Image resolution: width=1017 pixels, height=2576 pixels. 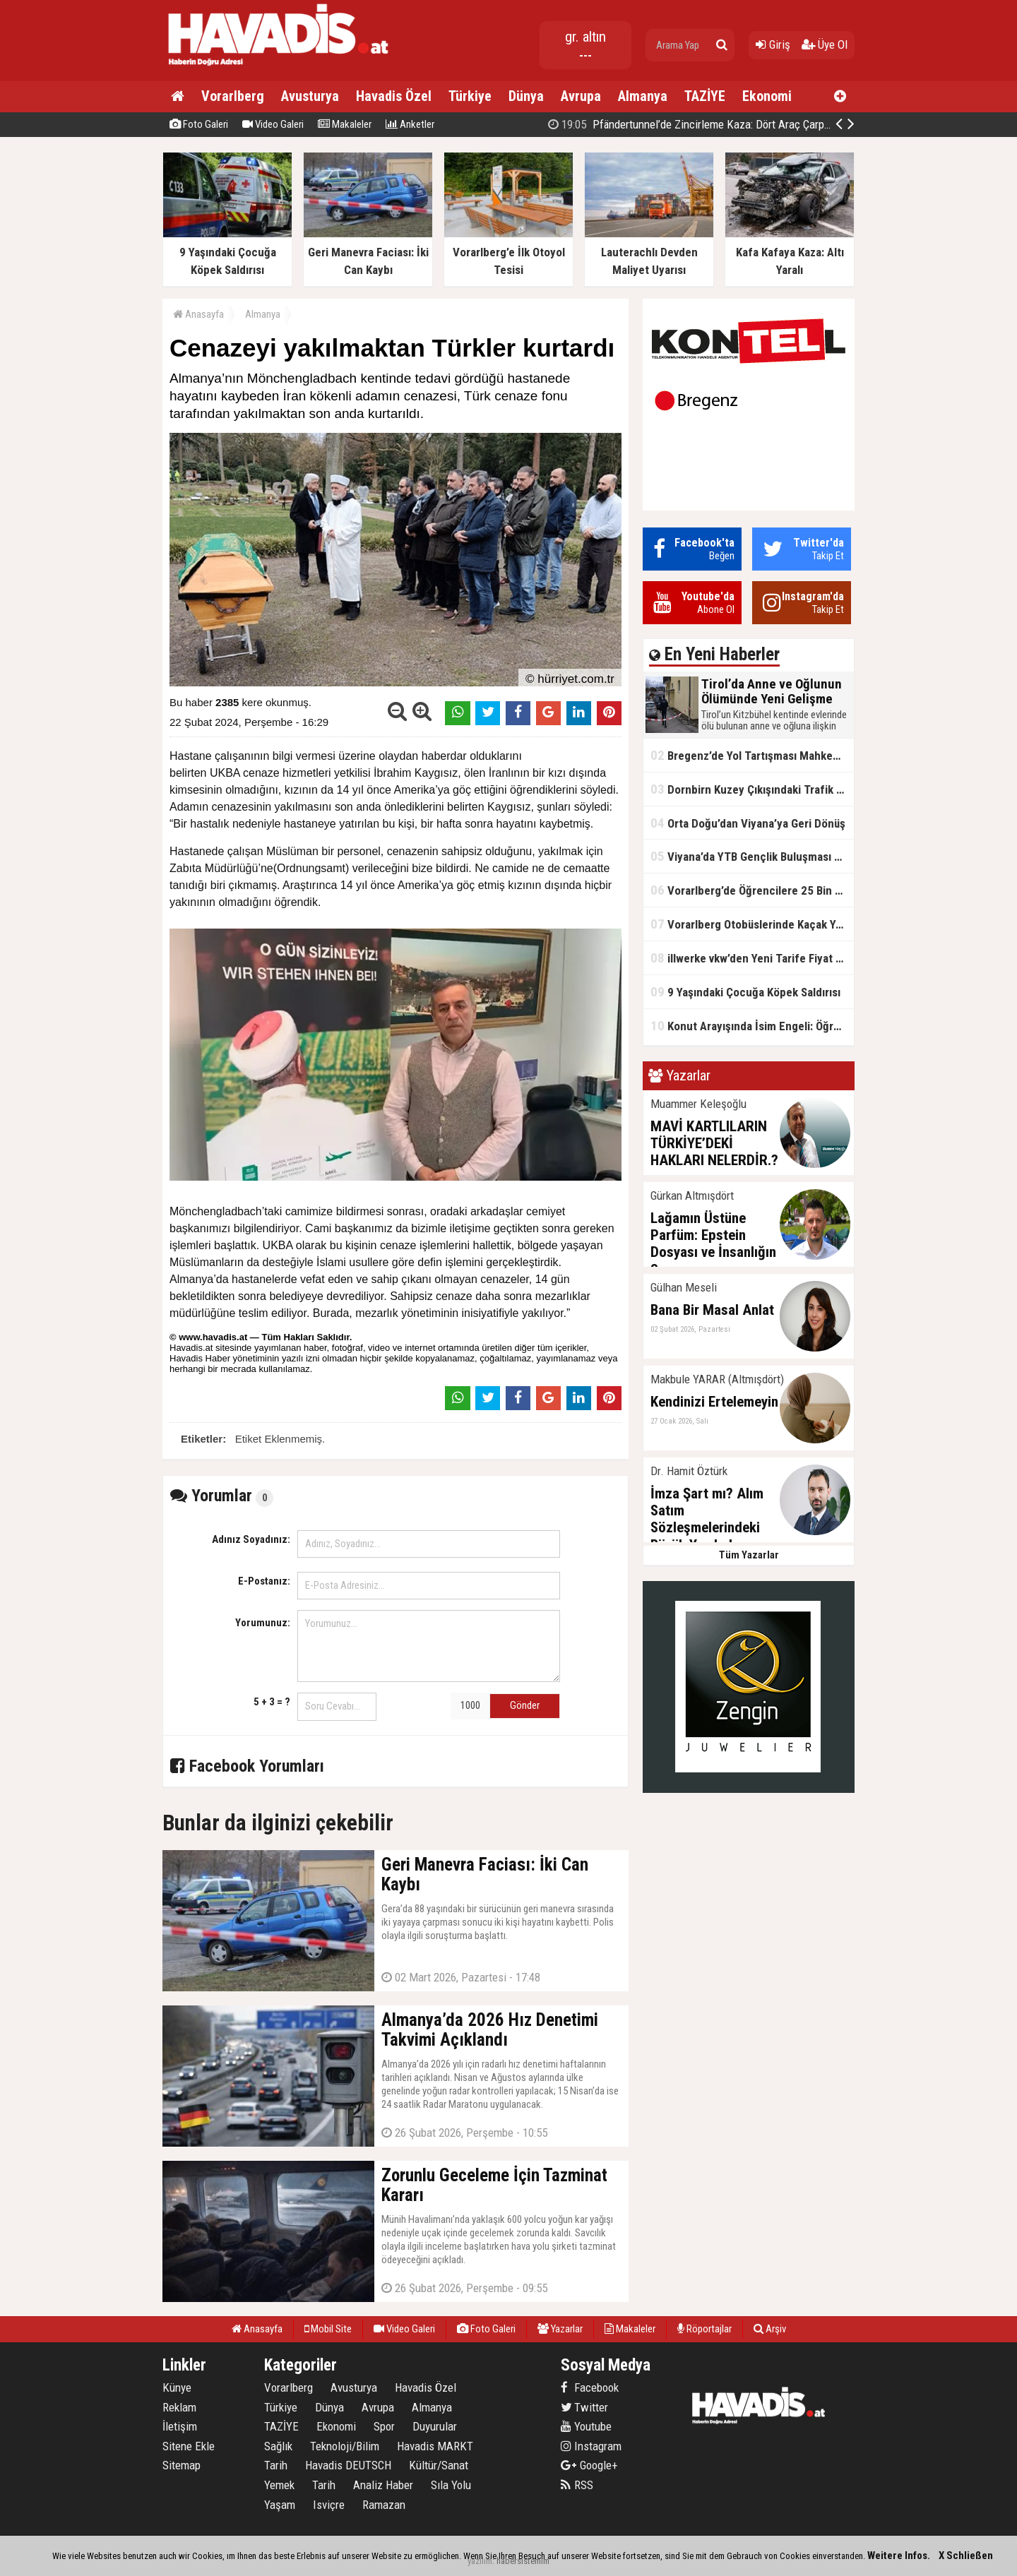 What do you see at coordinates (176, 2387) in the screenshot?
I see `Künye` at bounding box center [176, 2387].